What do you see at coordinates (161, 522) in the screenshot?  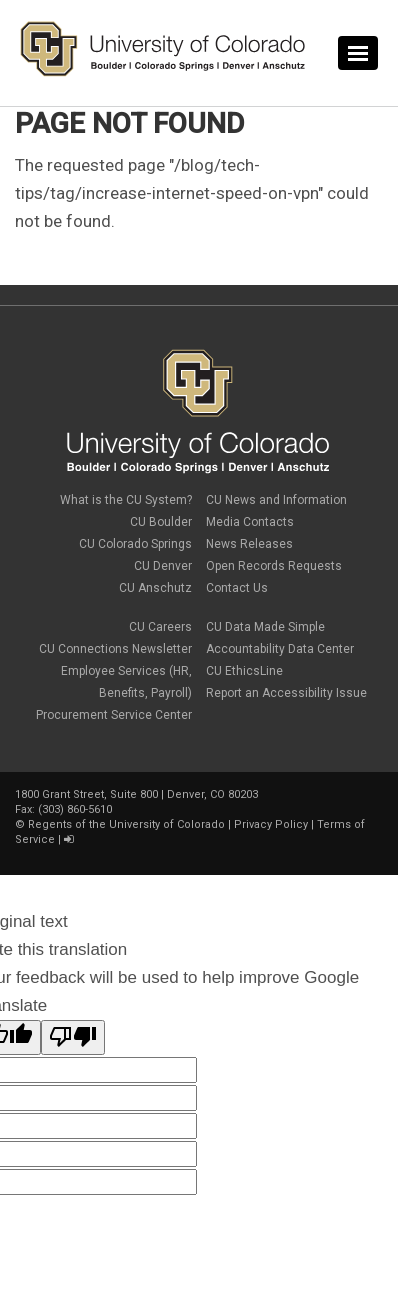 I see `CU Boulder` at bounding box center [161, 522].